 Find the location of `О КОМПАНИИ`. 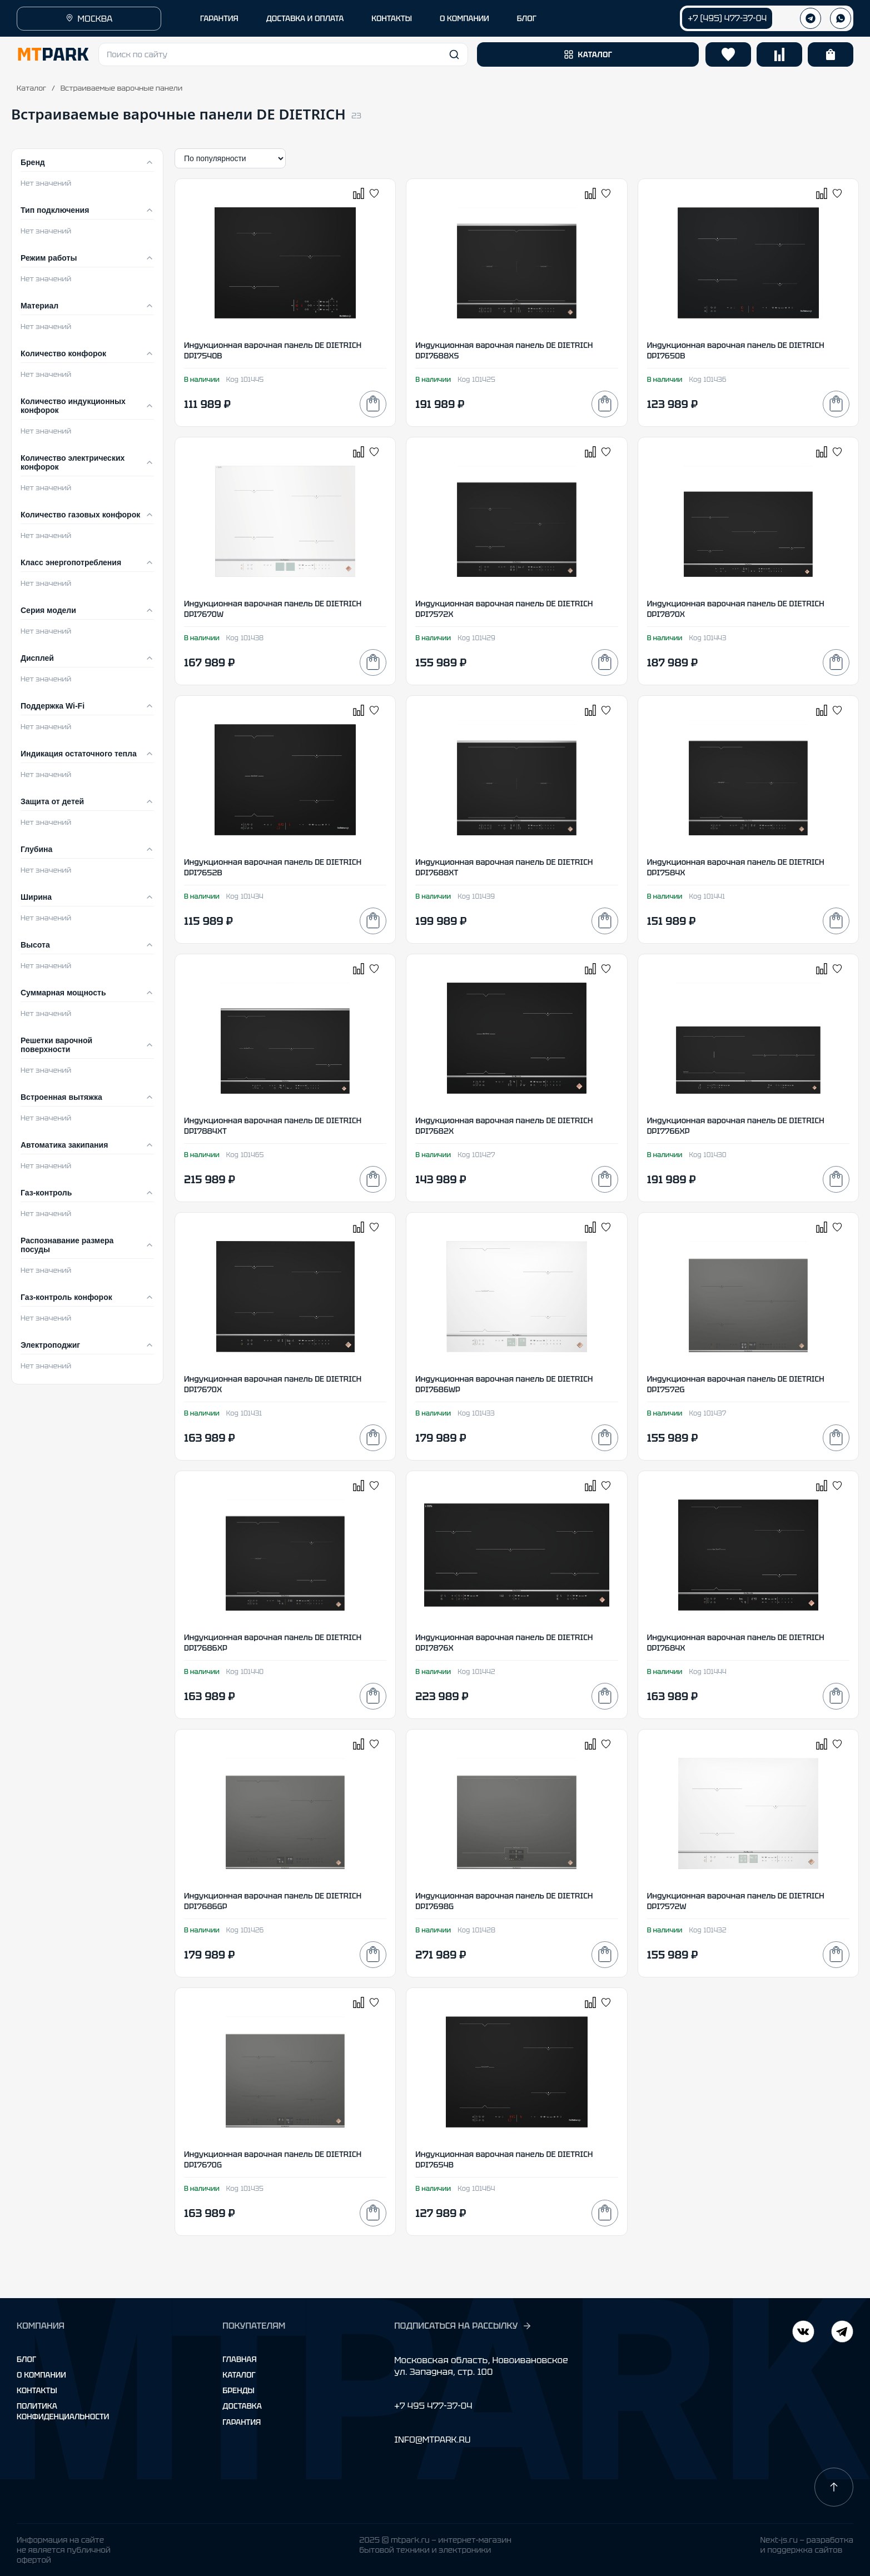

О КОМПАНИИ is located at coordinates (464, 18).